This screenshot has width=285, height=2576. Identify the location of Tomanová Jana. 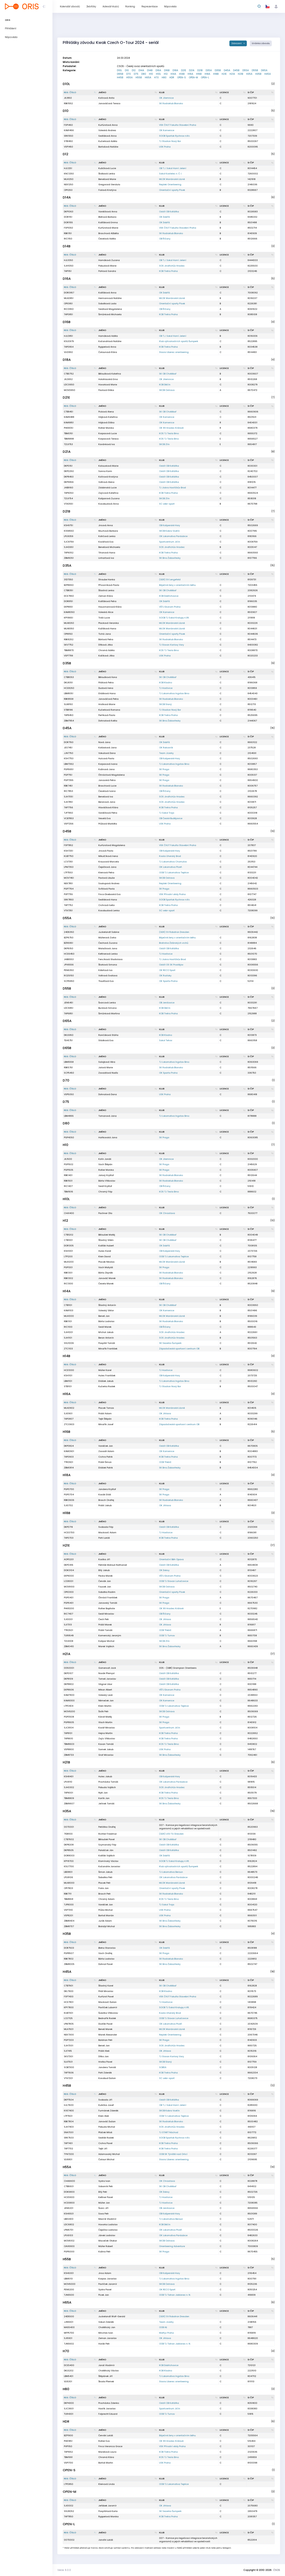
(107, 1115).